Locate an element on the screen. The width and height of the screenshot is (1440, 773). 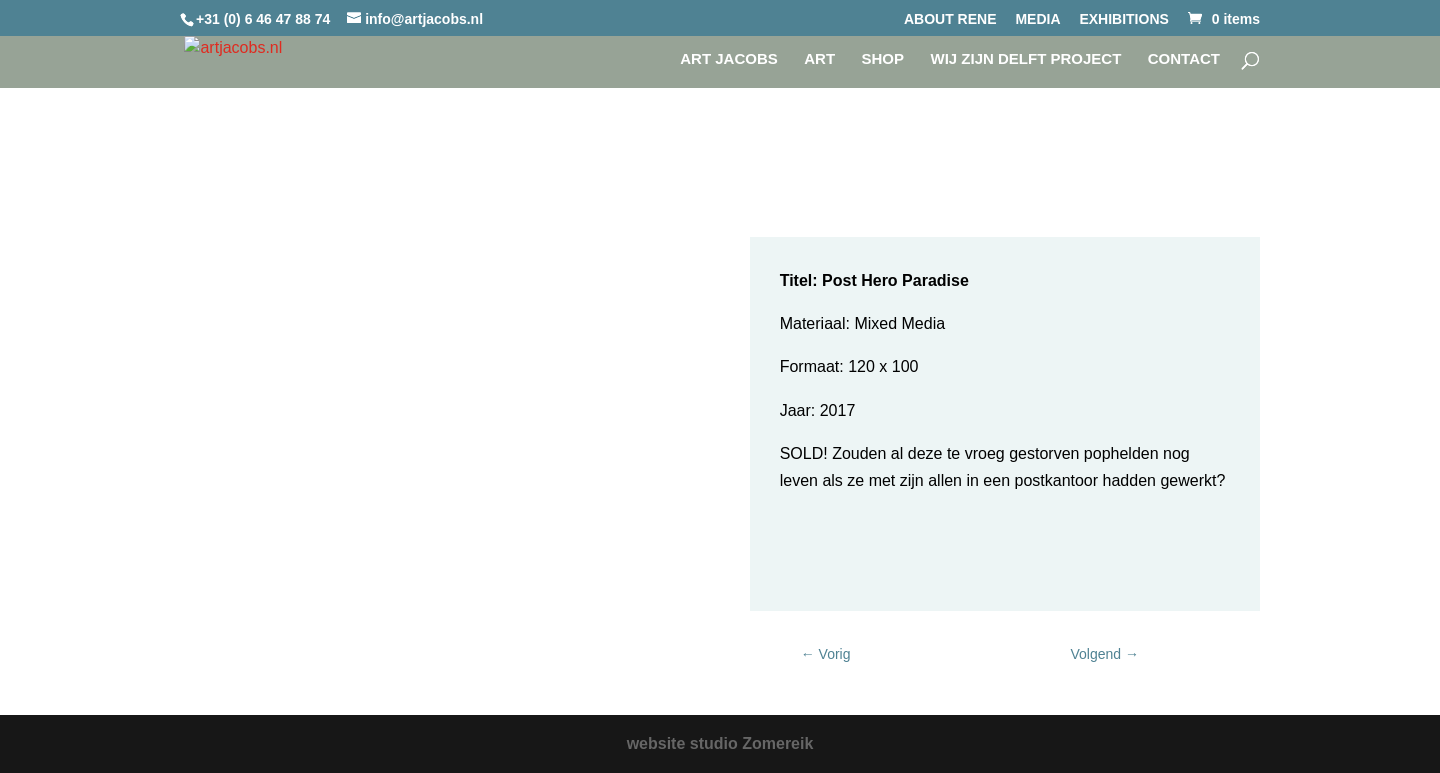
MEDIA is located at coordinates (1037, 19).